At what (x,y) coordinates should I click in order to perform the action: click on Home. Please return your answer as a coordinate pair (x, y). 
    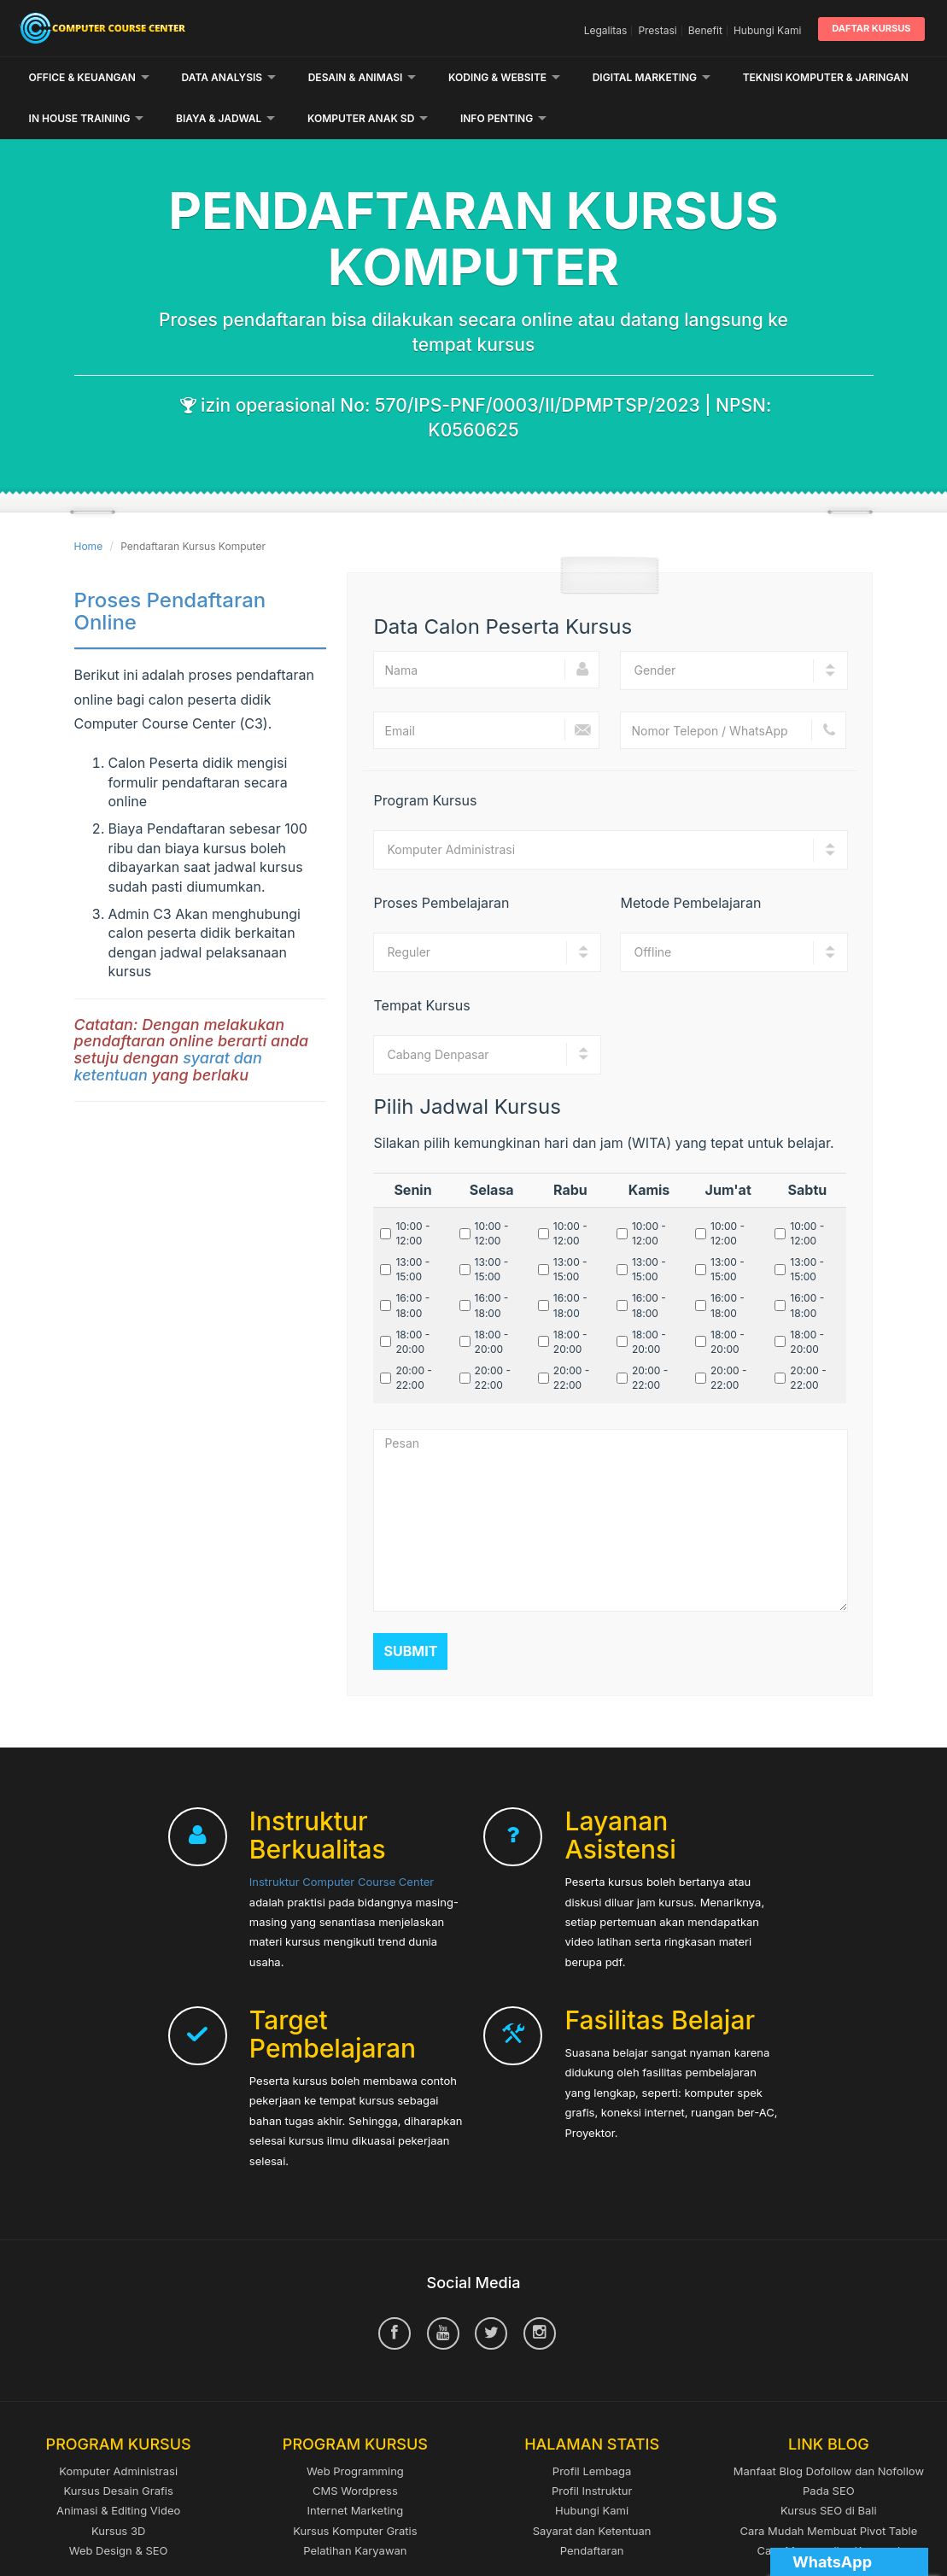
    Looking at the image, I should click on (88, 505).